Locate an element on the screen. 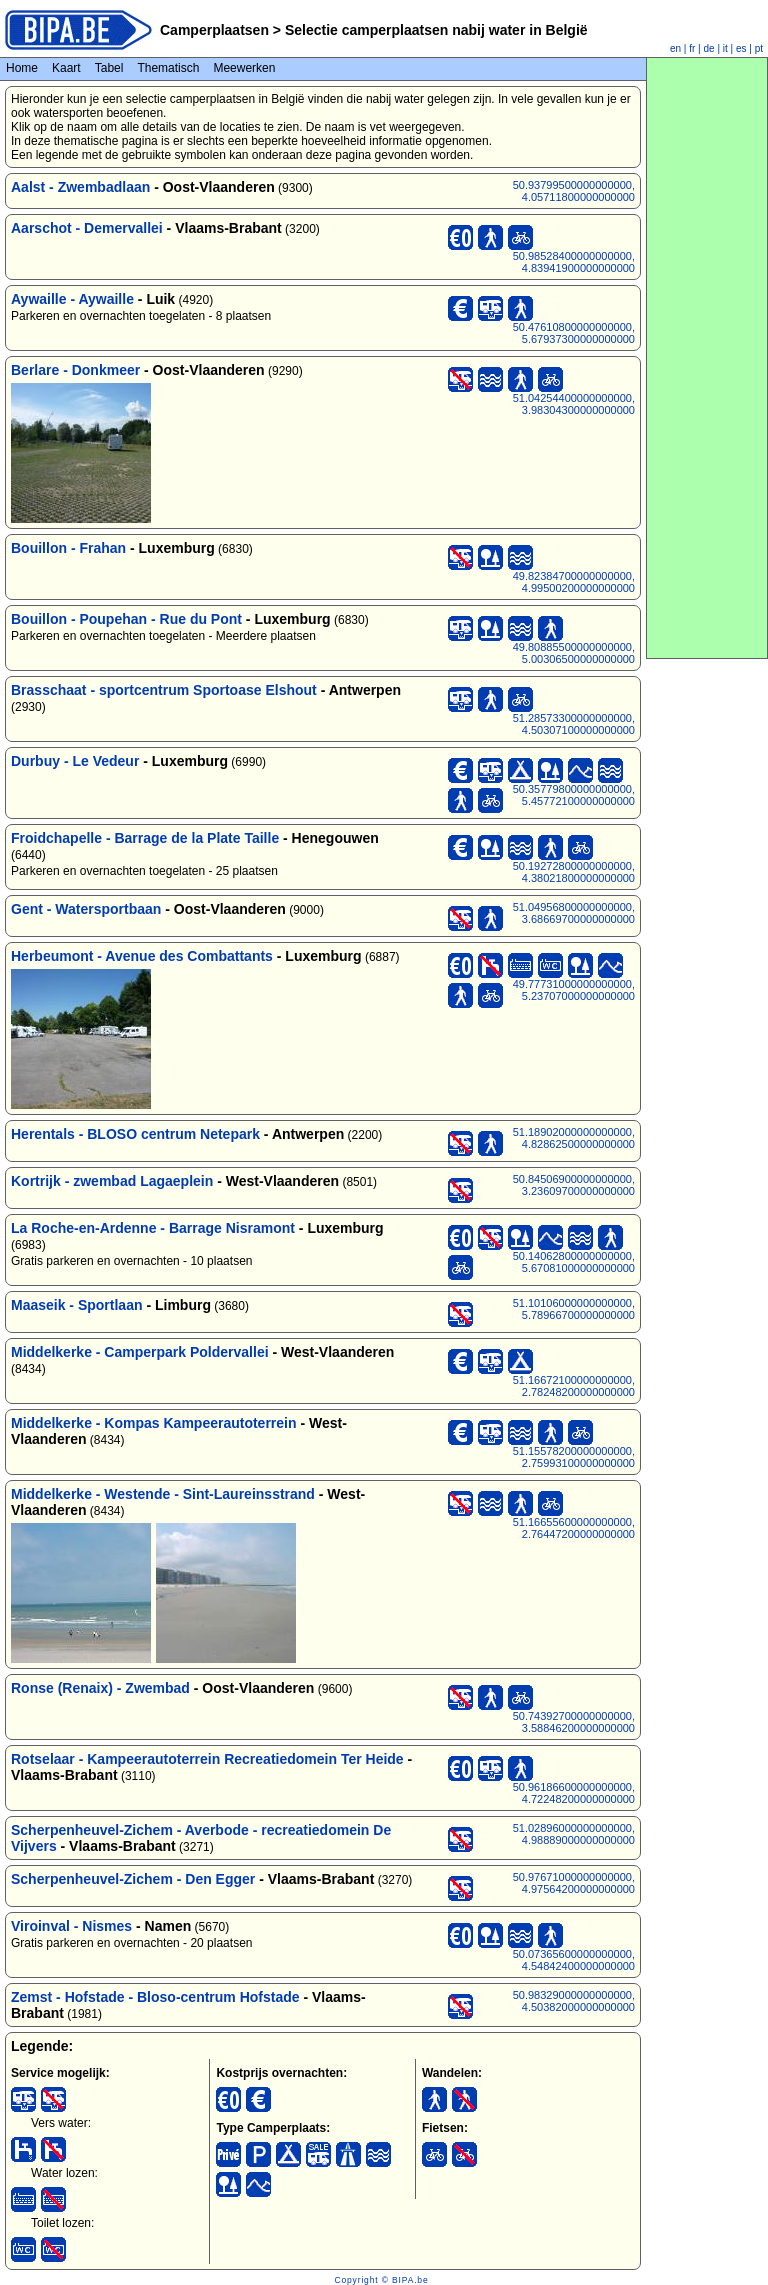 This screenshot has width=768, height=2285. Herentals - BLOSO centrum Netepark is located at coordinates (135, 1134).